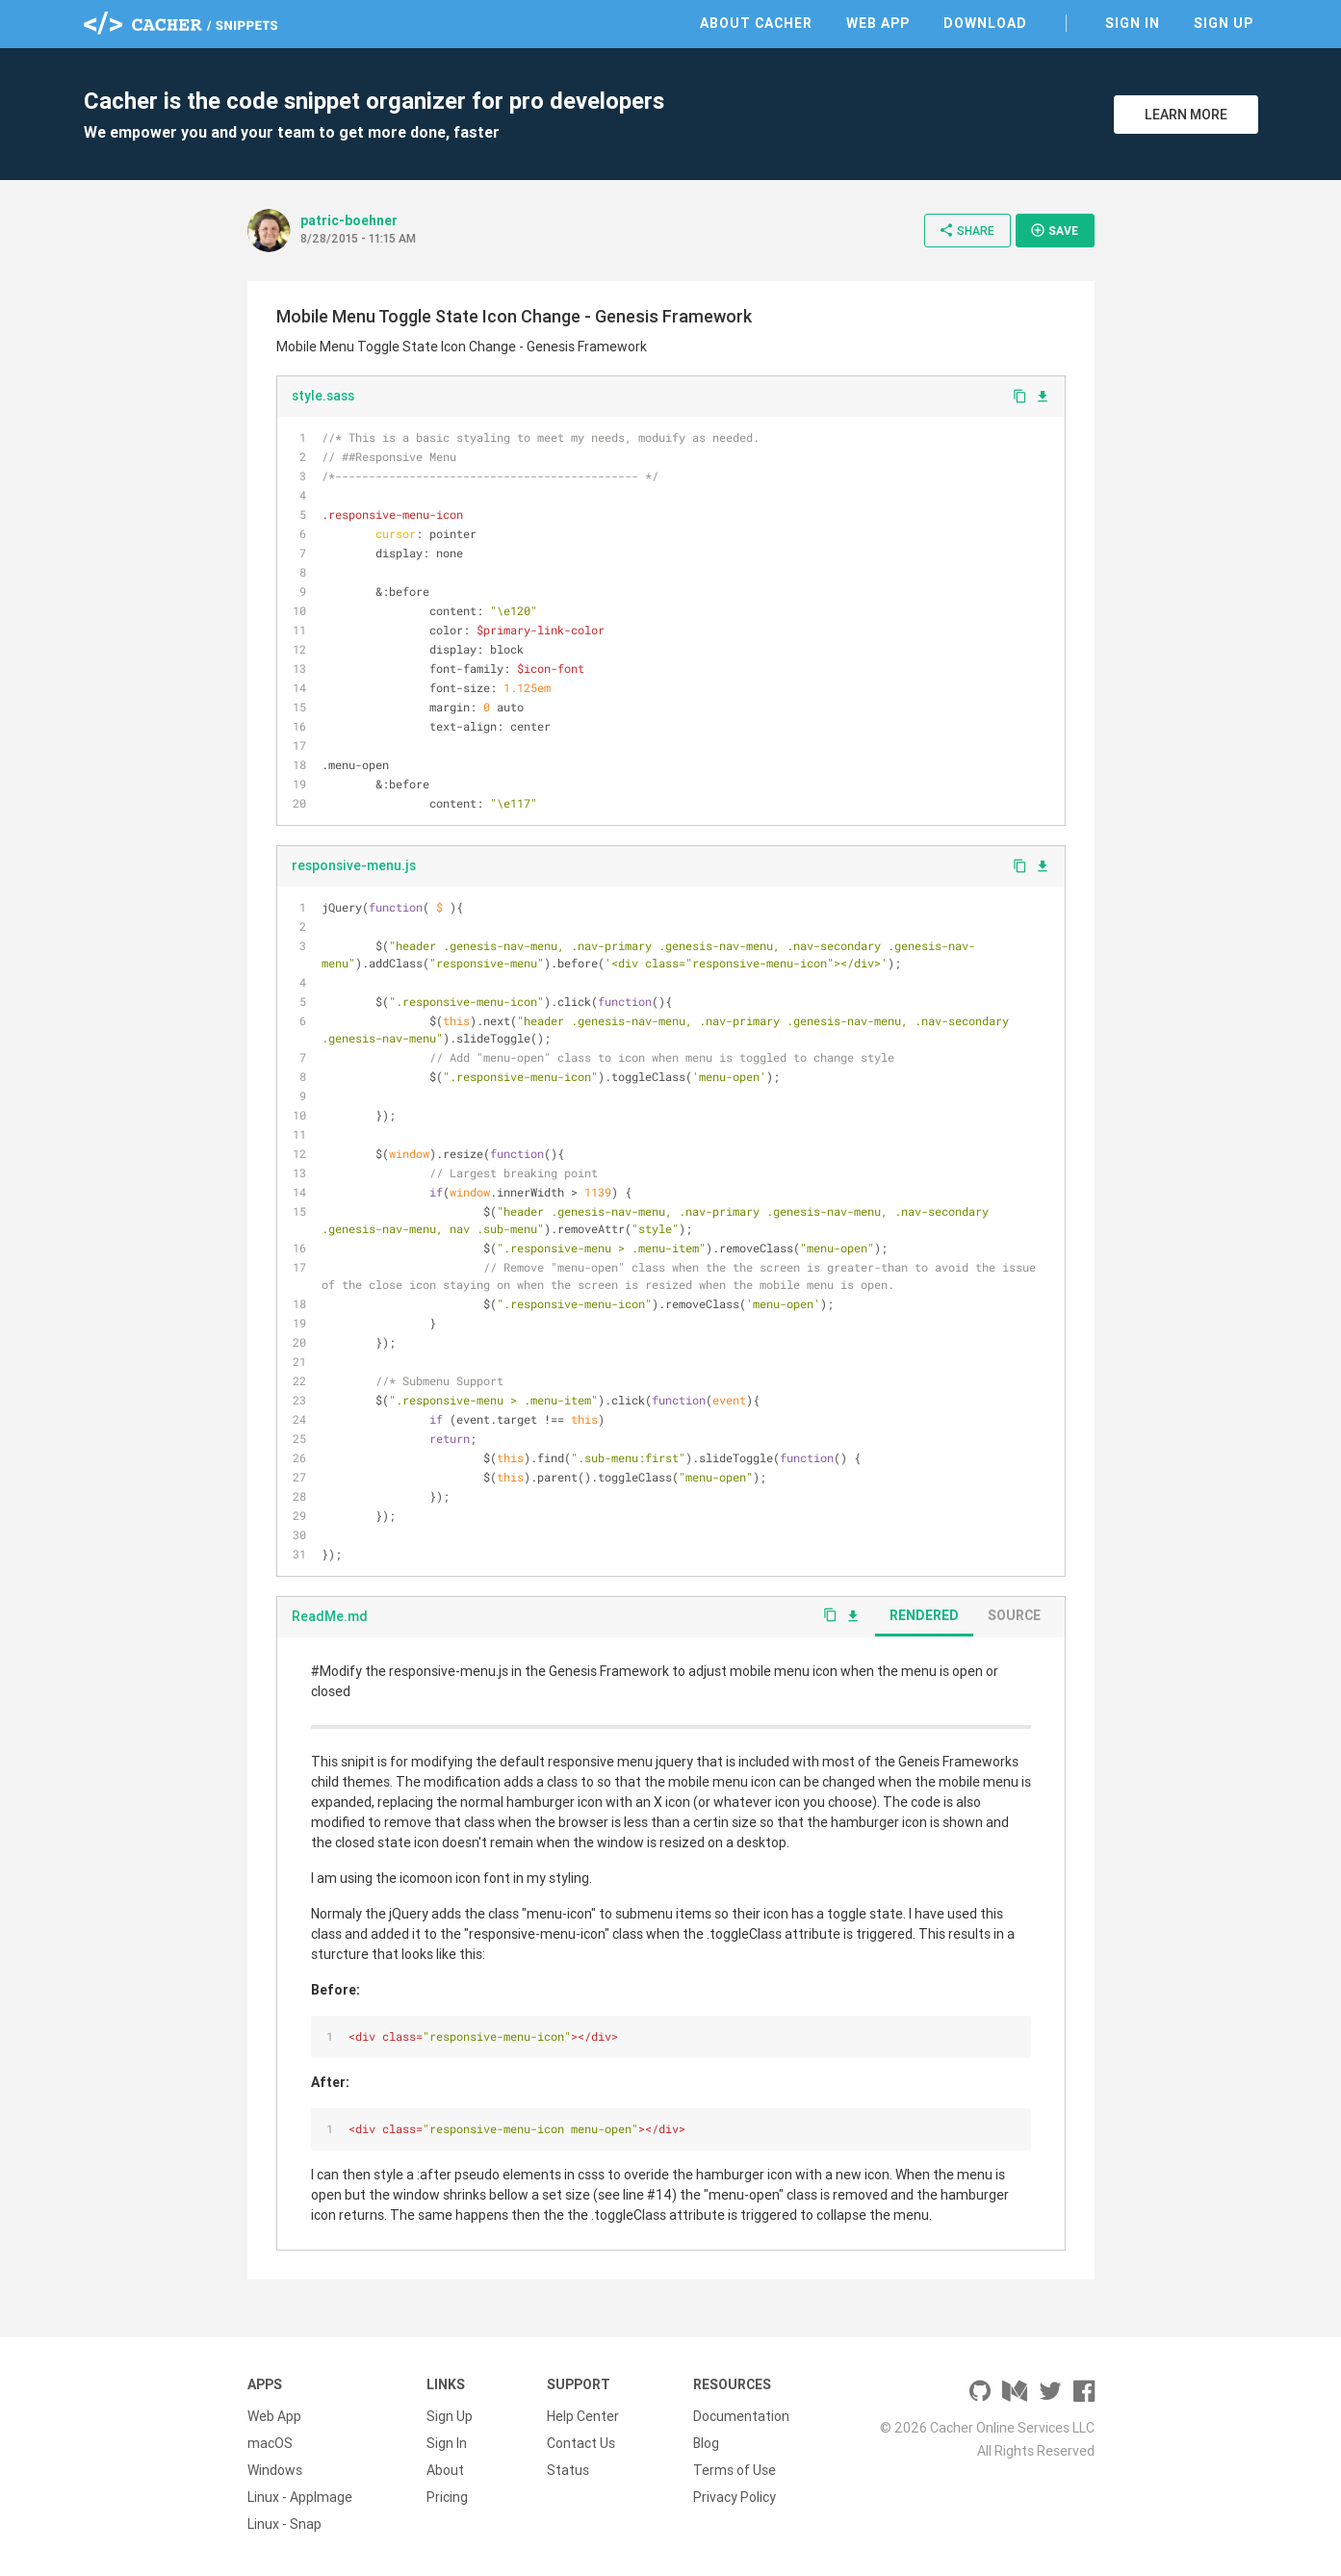 The height and width of the screenshot is (2576, 1341). What do you see at coordinates (445, 2470) in the screenshot?
I see `About` at bounding box center [445, 2470].